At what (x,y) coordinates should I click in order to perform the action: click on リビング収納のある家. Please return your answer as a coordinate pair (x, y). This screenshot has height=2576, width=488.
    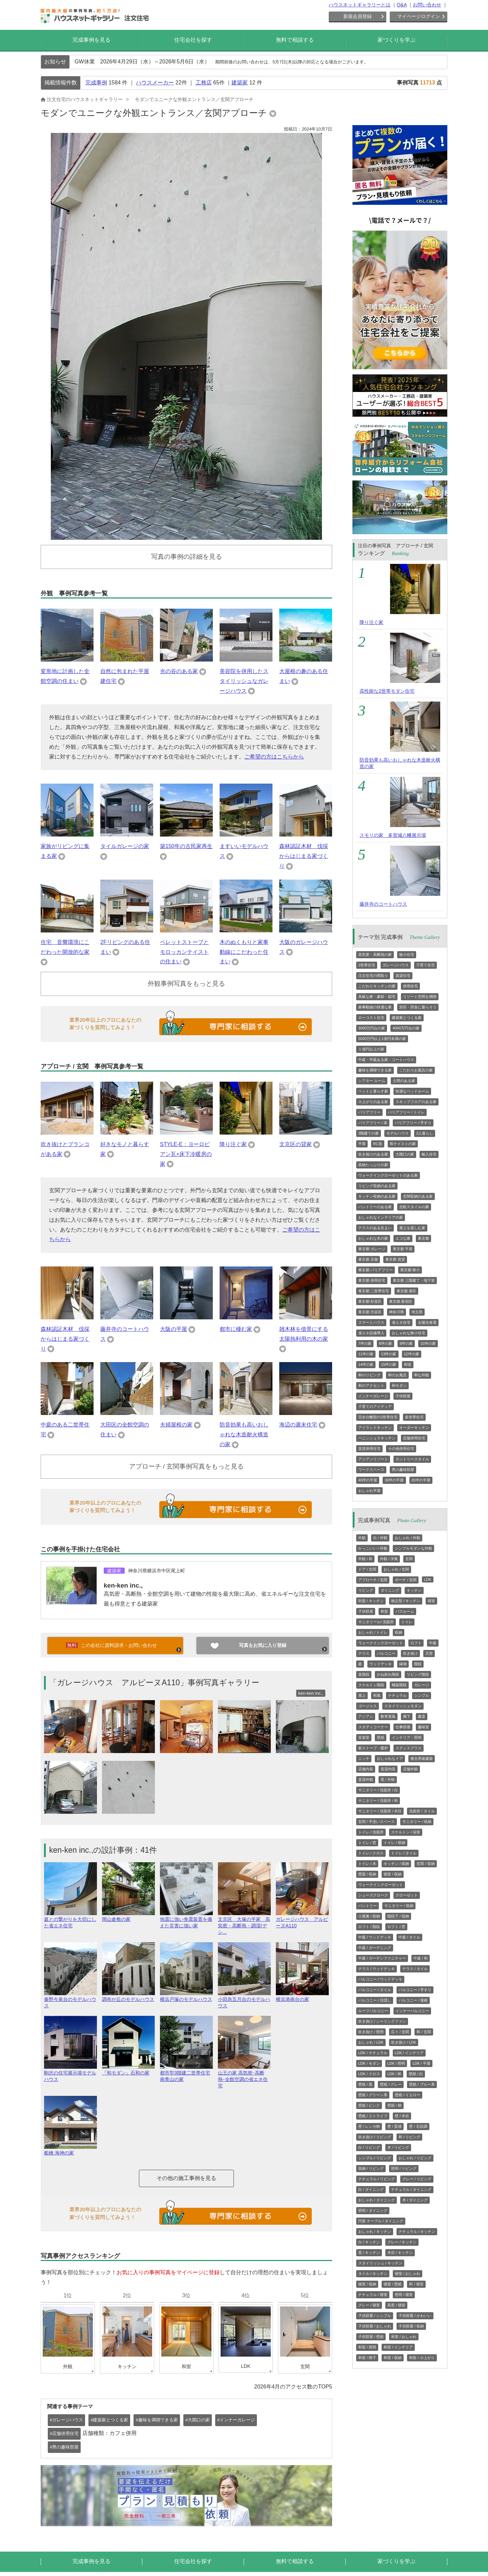
    Looking at the image, I should click on (376, 1186).